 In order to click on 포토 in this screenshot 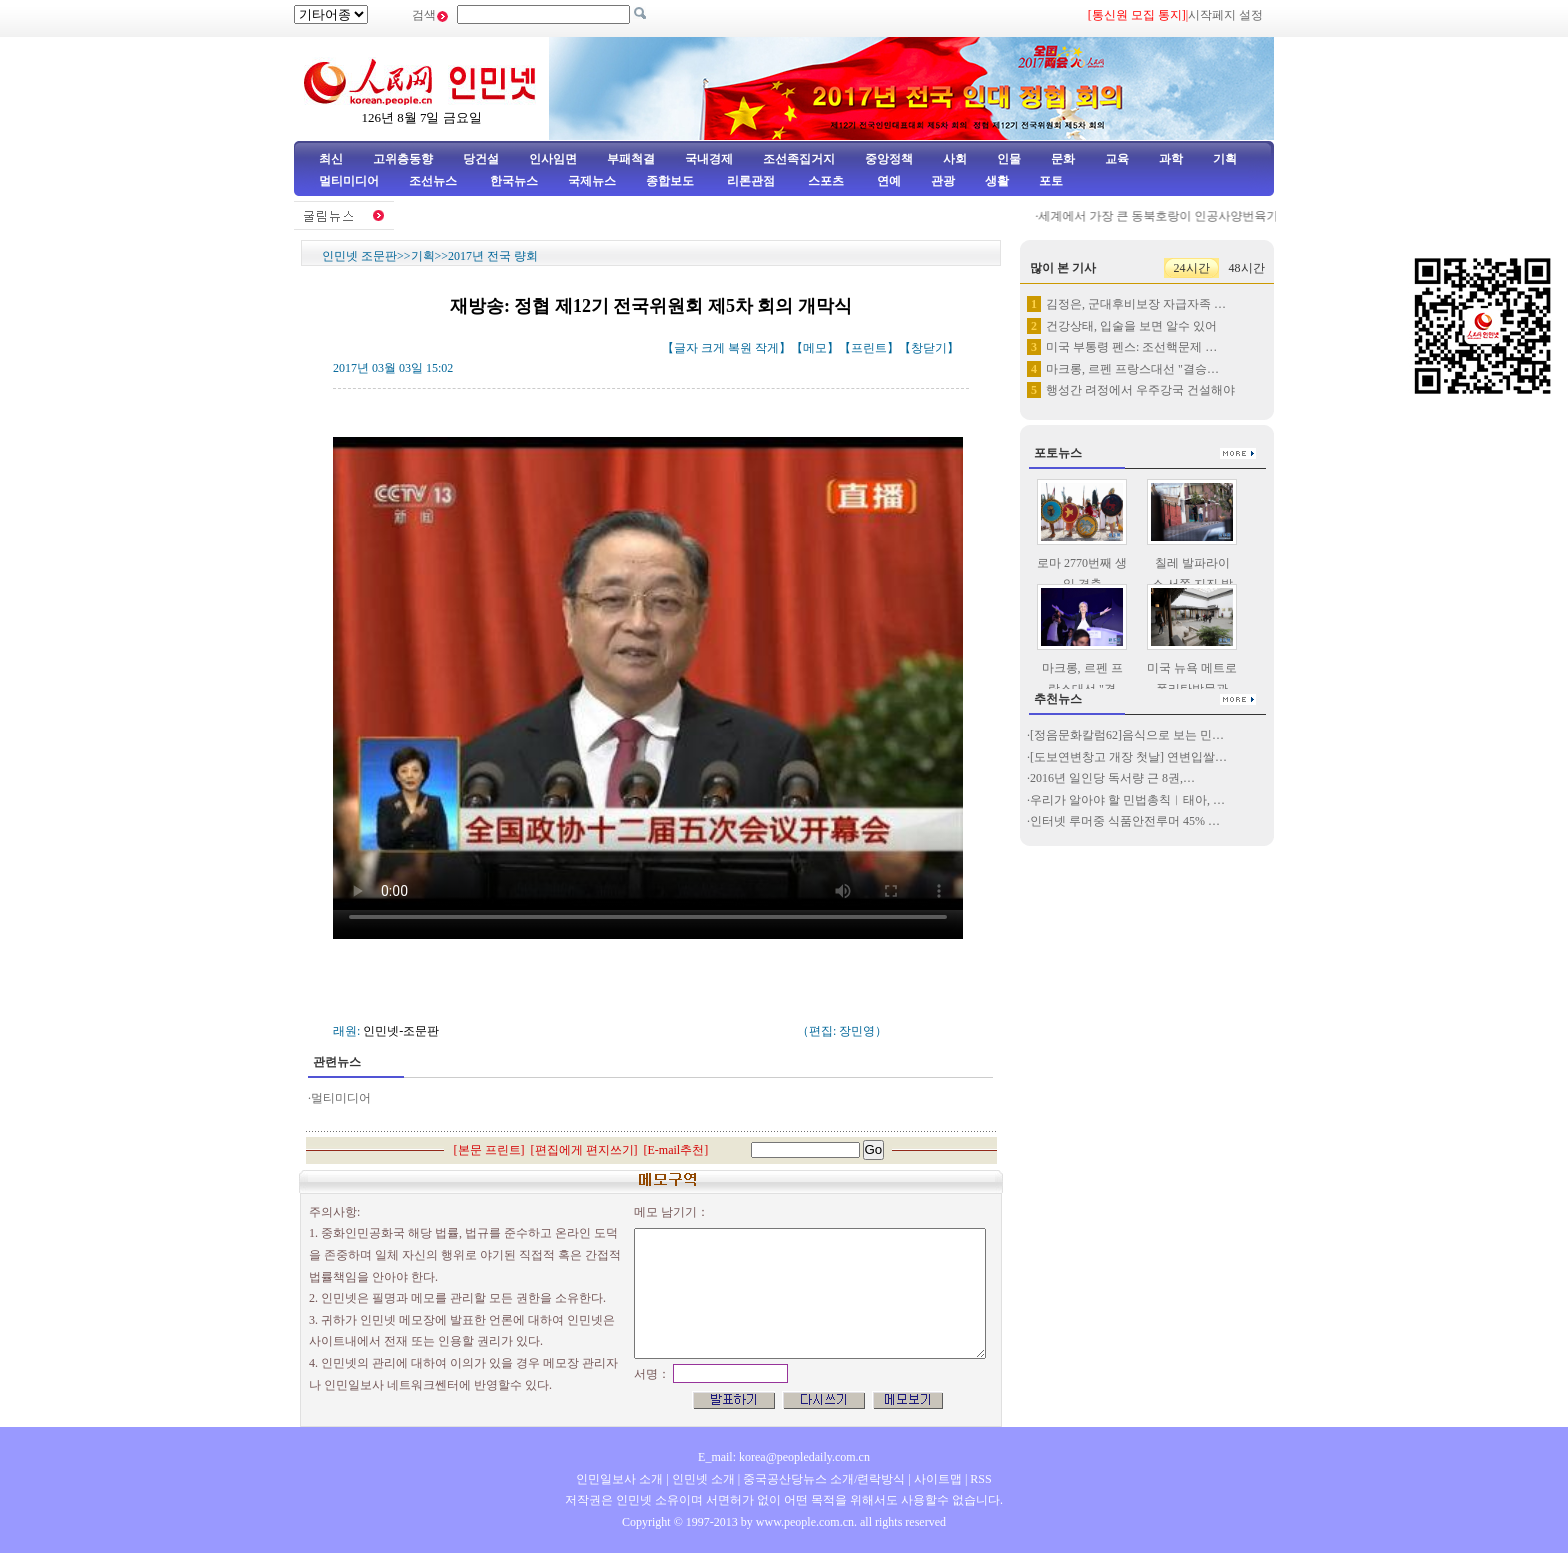, I will do `click(1051, 181)`.